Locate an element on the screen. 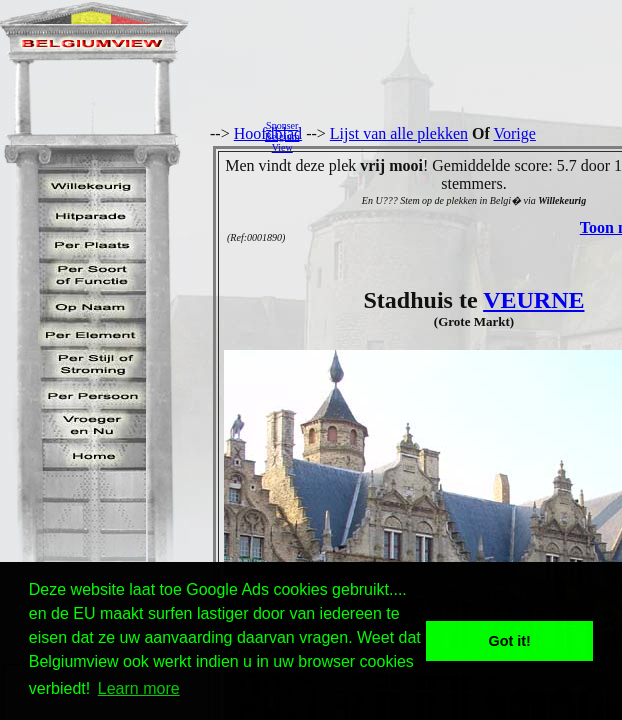 The image size is (622, 720). Learn more [button] is located at coordinates (139, 688).